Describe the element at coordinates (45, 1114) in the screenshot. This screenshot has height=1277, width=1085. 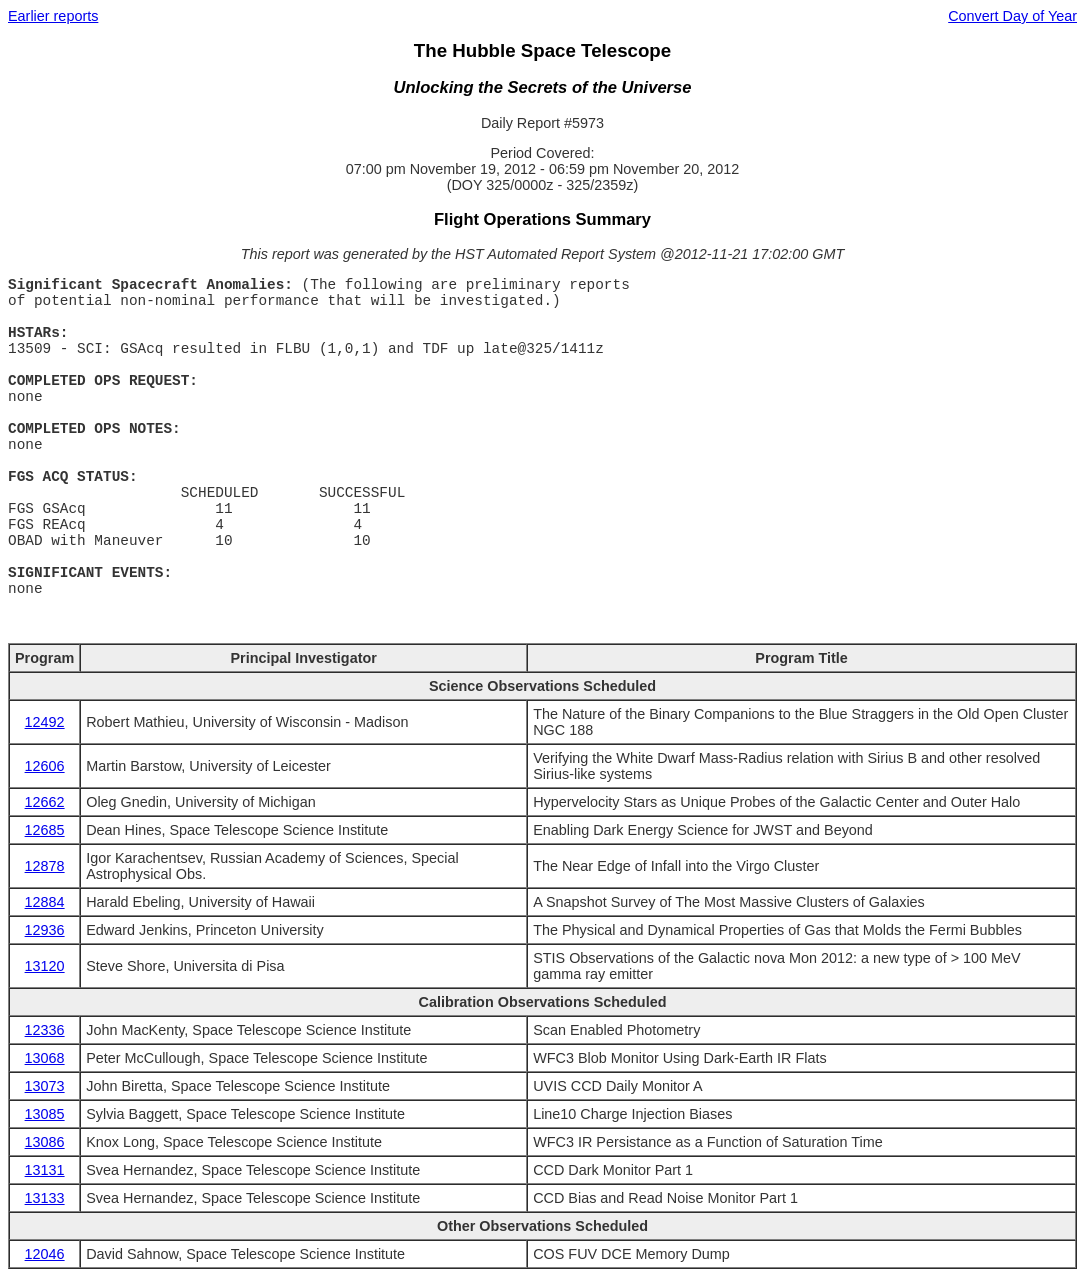
I see `13085` at that location.